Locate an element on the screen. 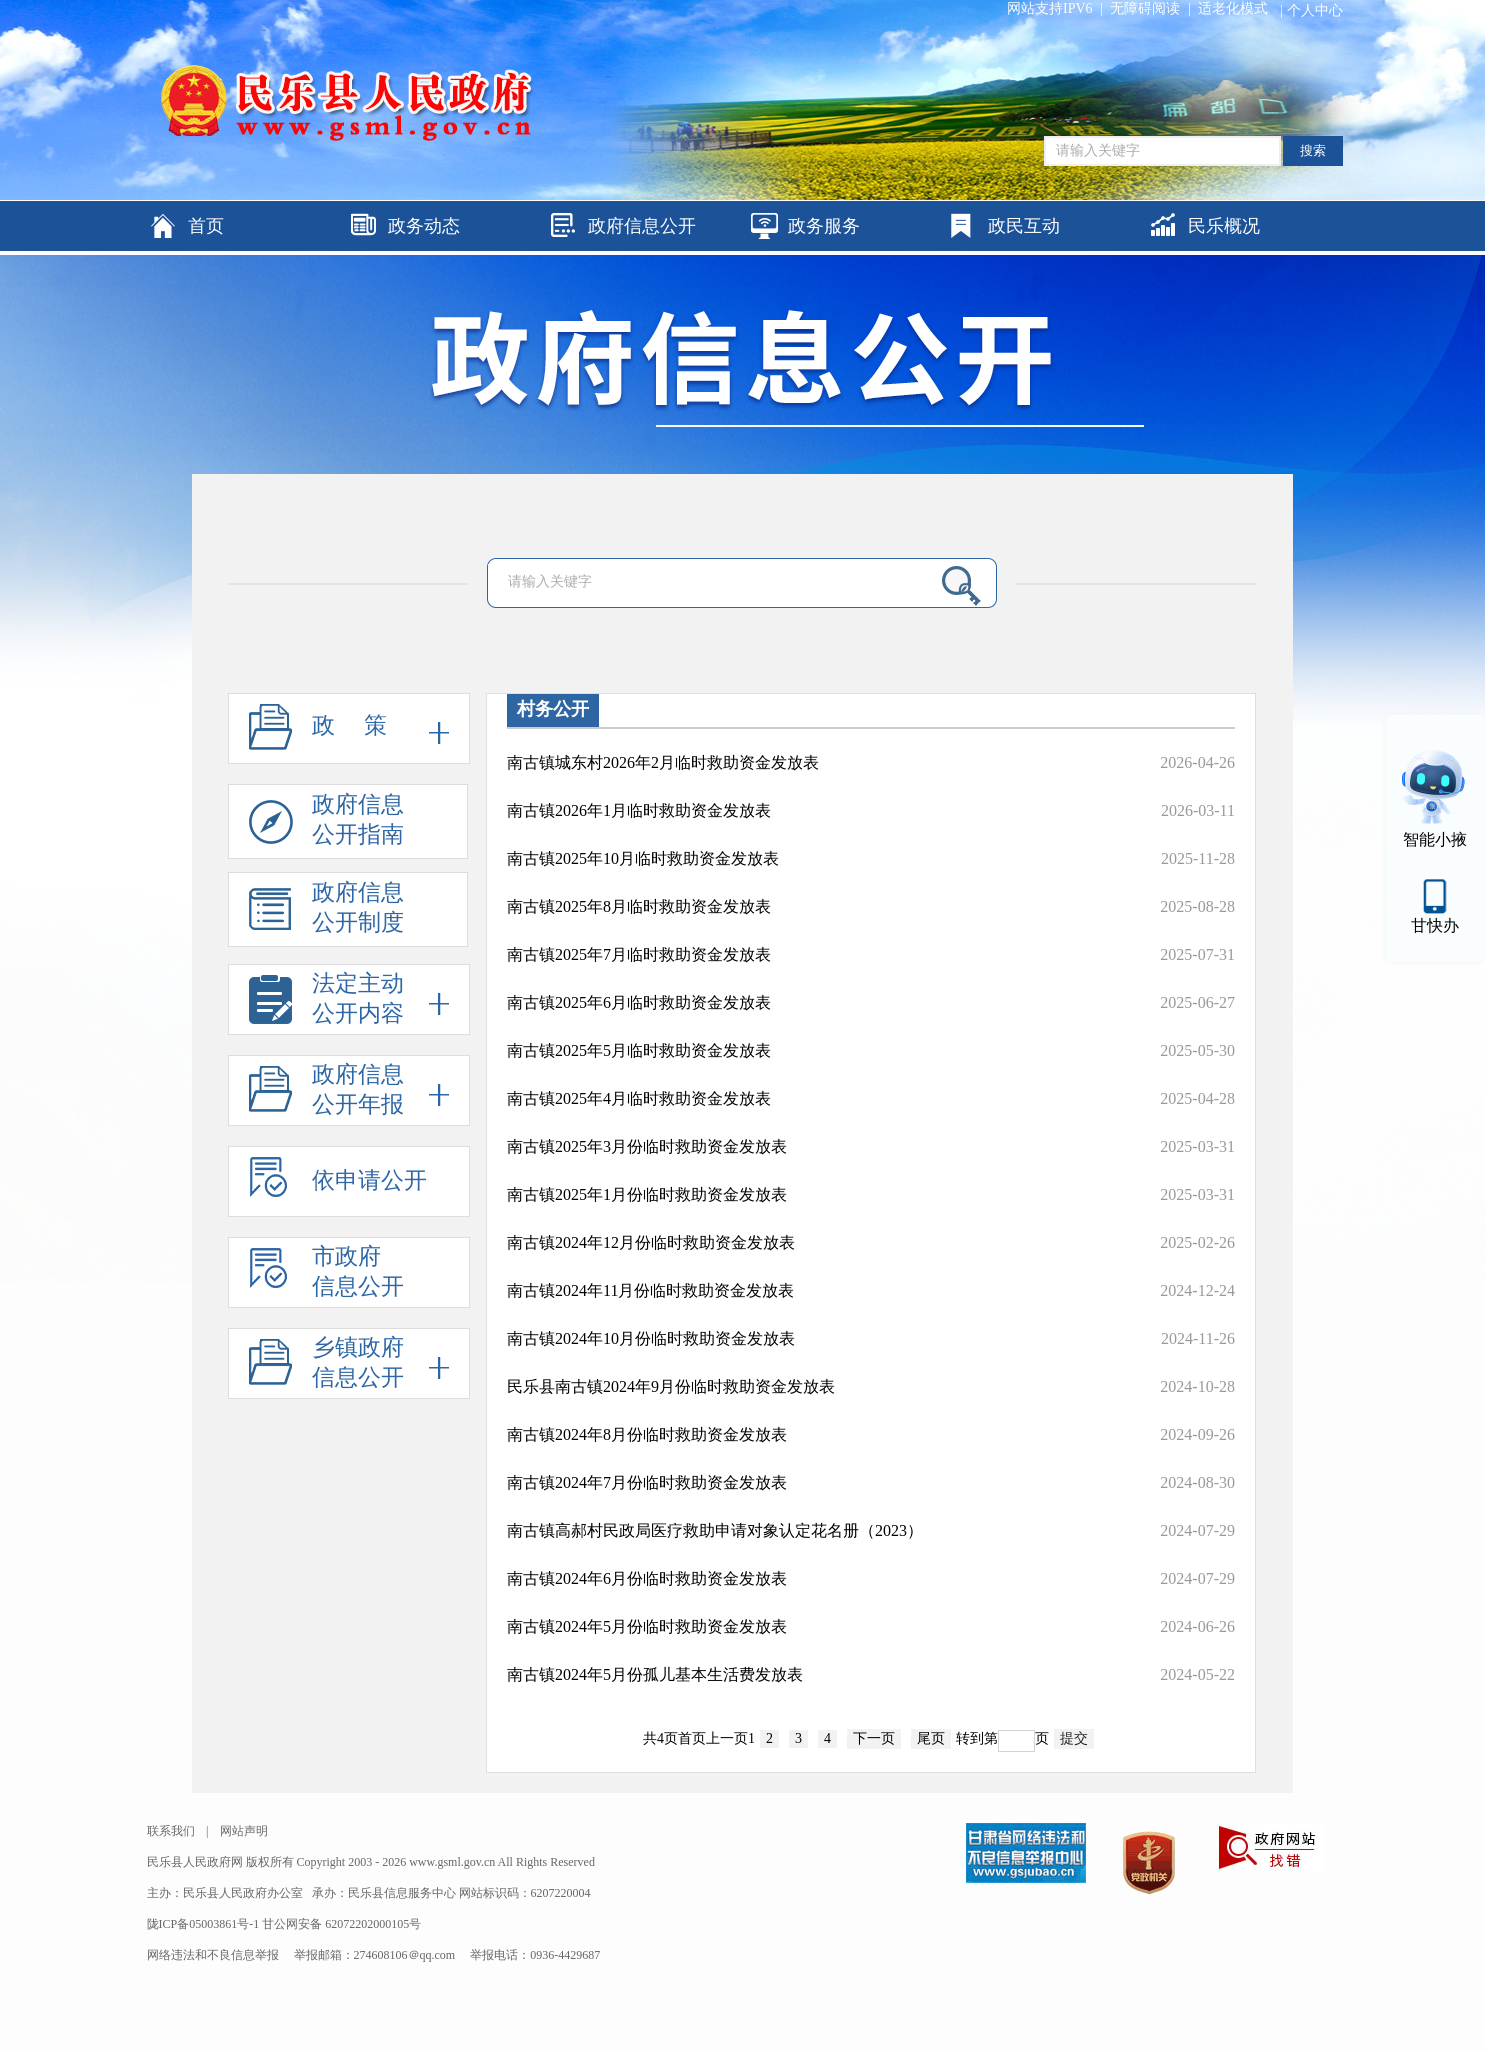 The width and height of the screenshot is (1485, 2051). 南古镇2025年8月临时救助资金发放表 is located at coordinates (639, 906).